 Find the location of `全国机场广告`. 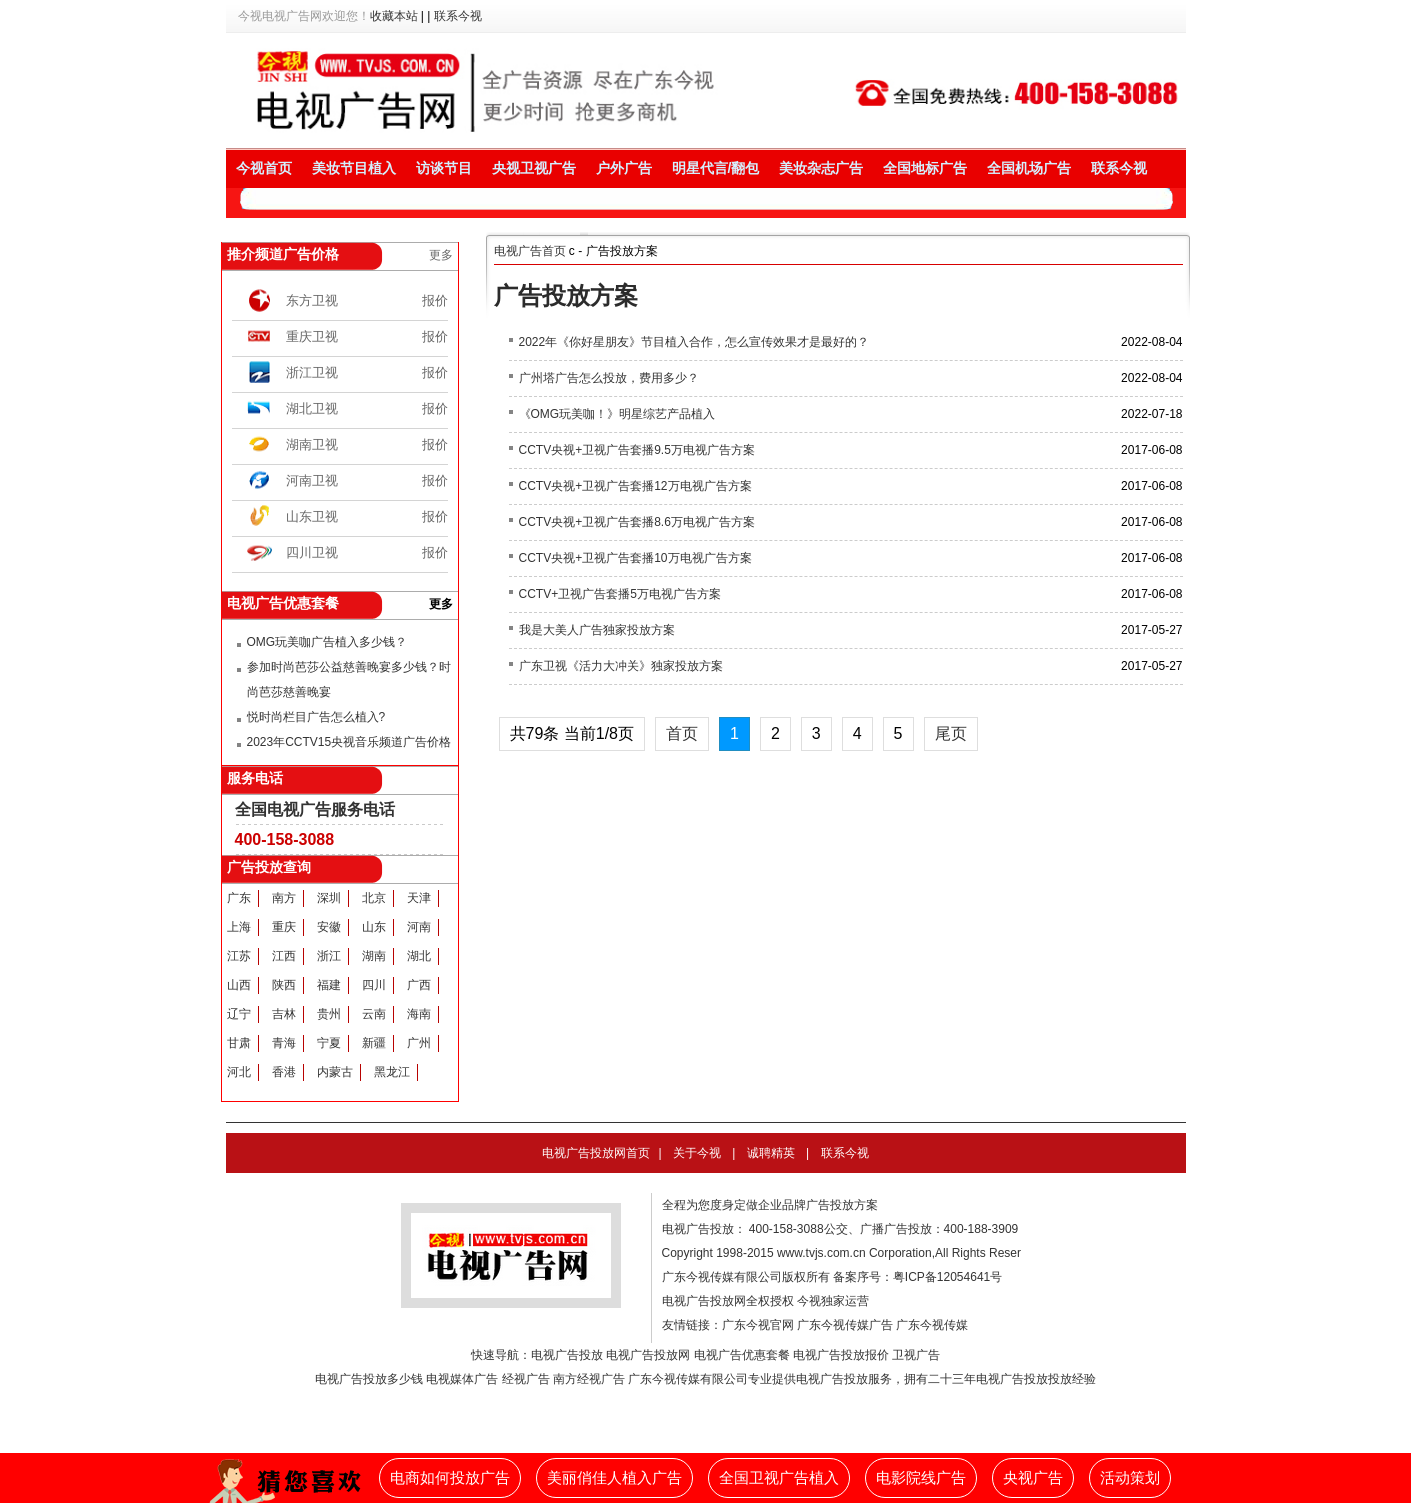

全国机场广告 is located at coordinates (1029, 168).